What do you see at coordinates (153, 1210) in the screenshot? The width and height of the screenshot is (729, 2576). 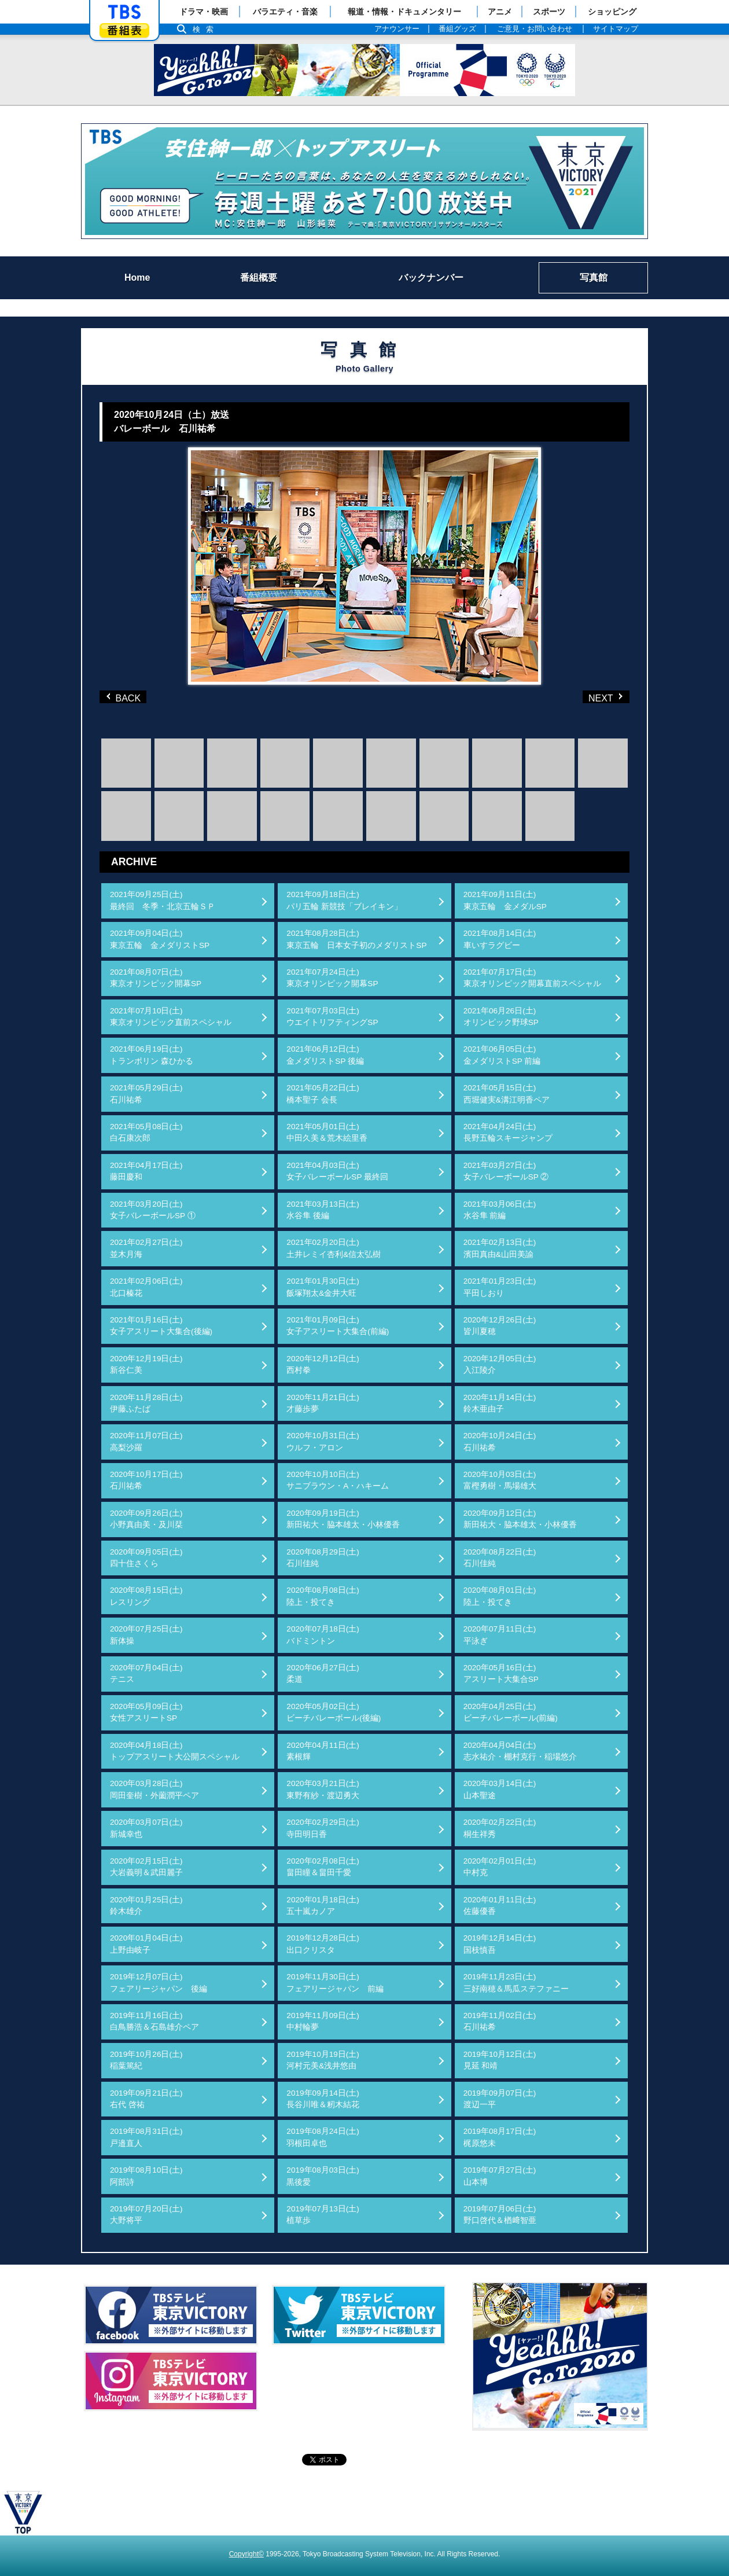 I see `2021年03月20日(土)女子バレーボールSP ①` at bounding box center [153, 1210].